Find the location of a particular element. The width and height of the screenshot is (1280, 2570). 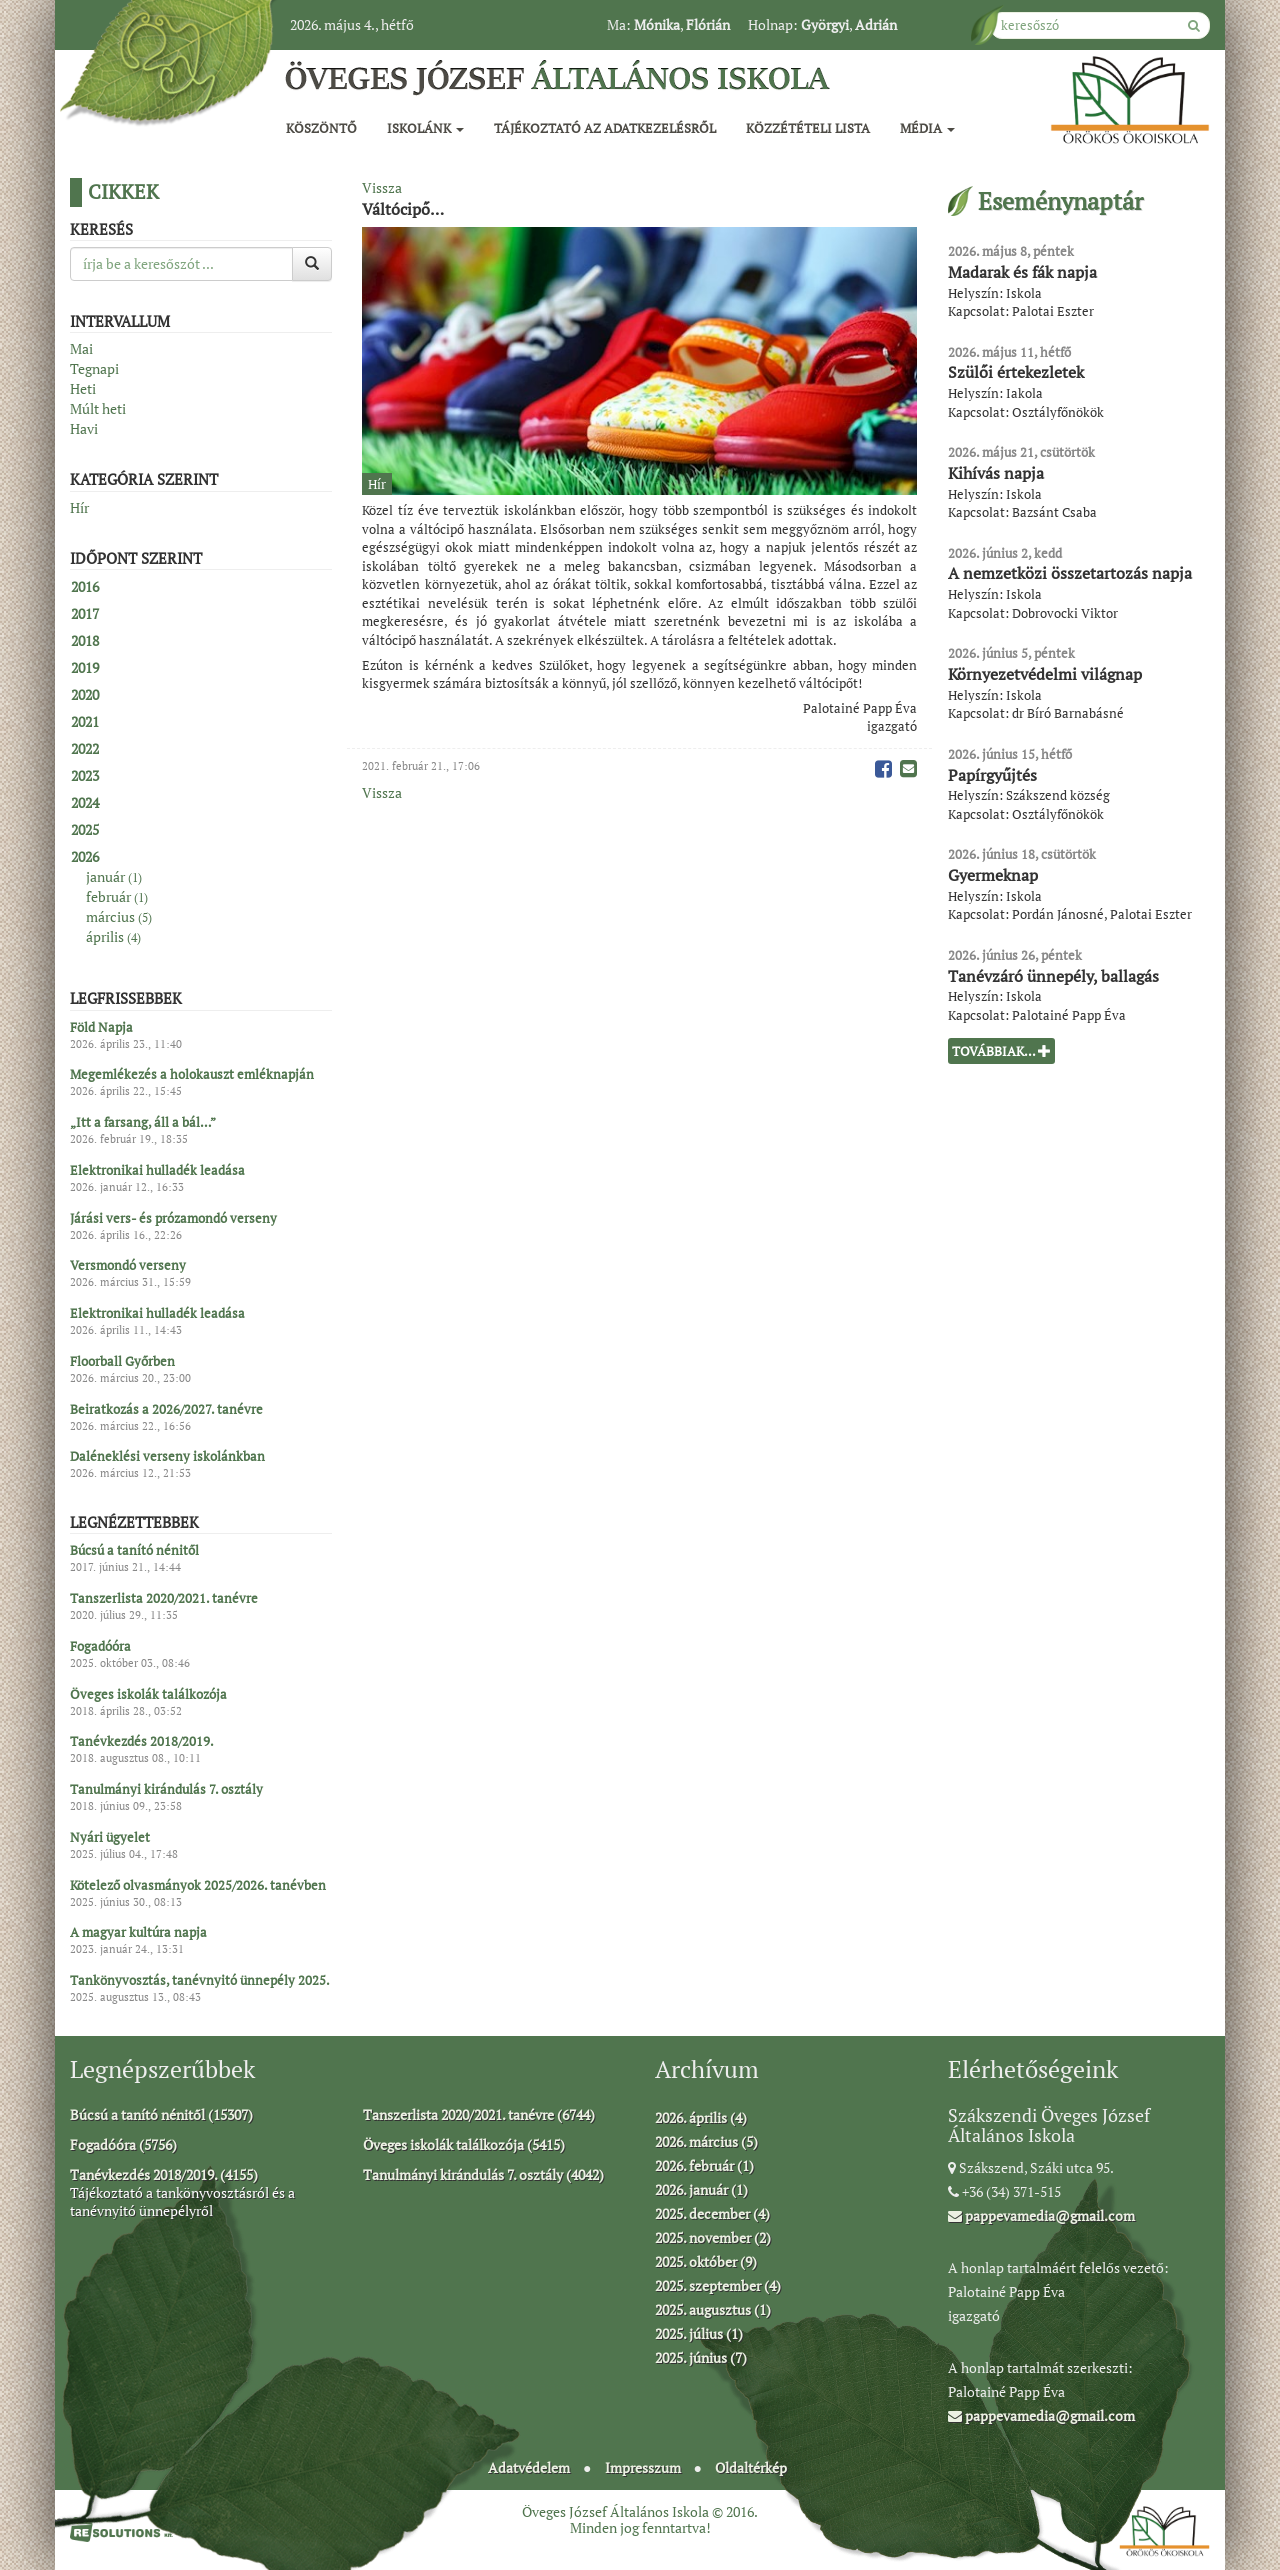

Tankönyvosztás, tanévnyitó ünnepély 2025. is located at coordinates (200, 1981).